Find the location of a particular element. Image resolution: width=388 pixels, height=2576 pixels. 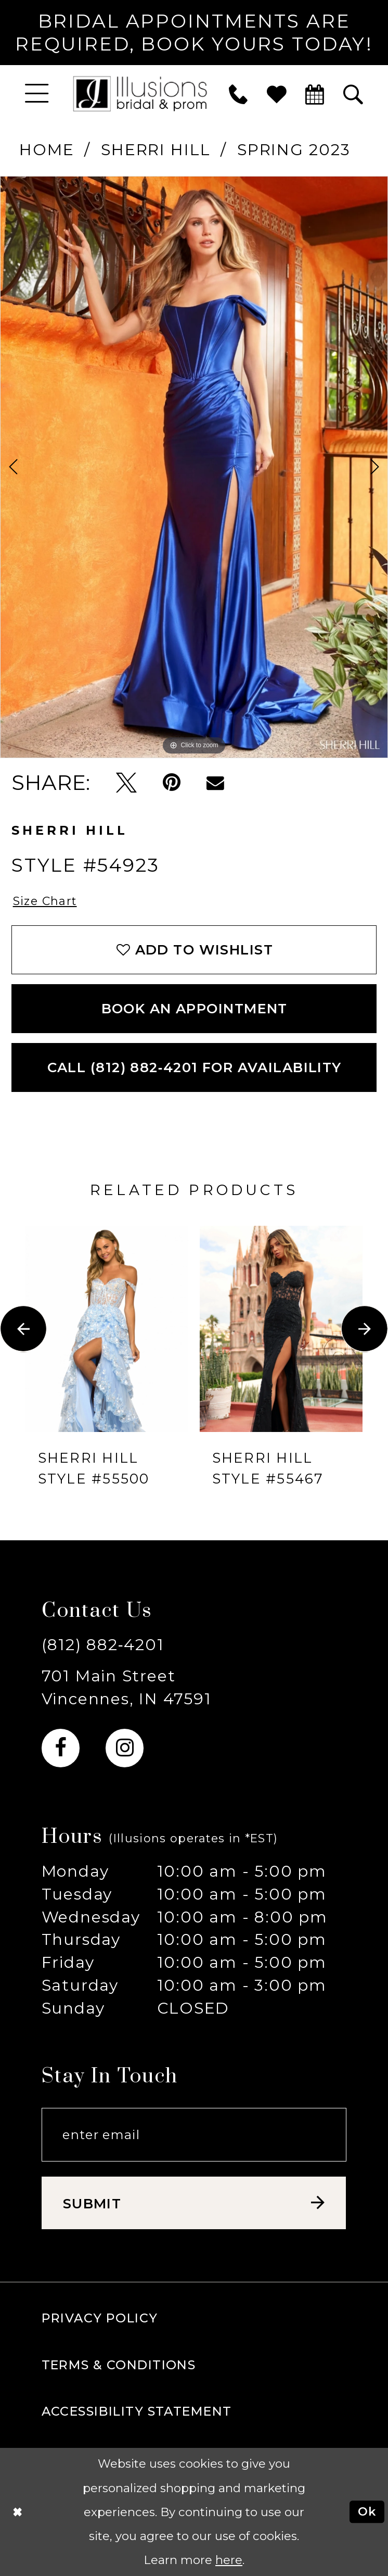

[Email email address] is located at coordinates (194, 2135).